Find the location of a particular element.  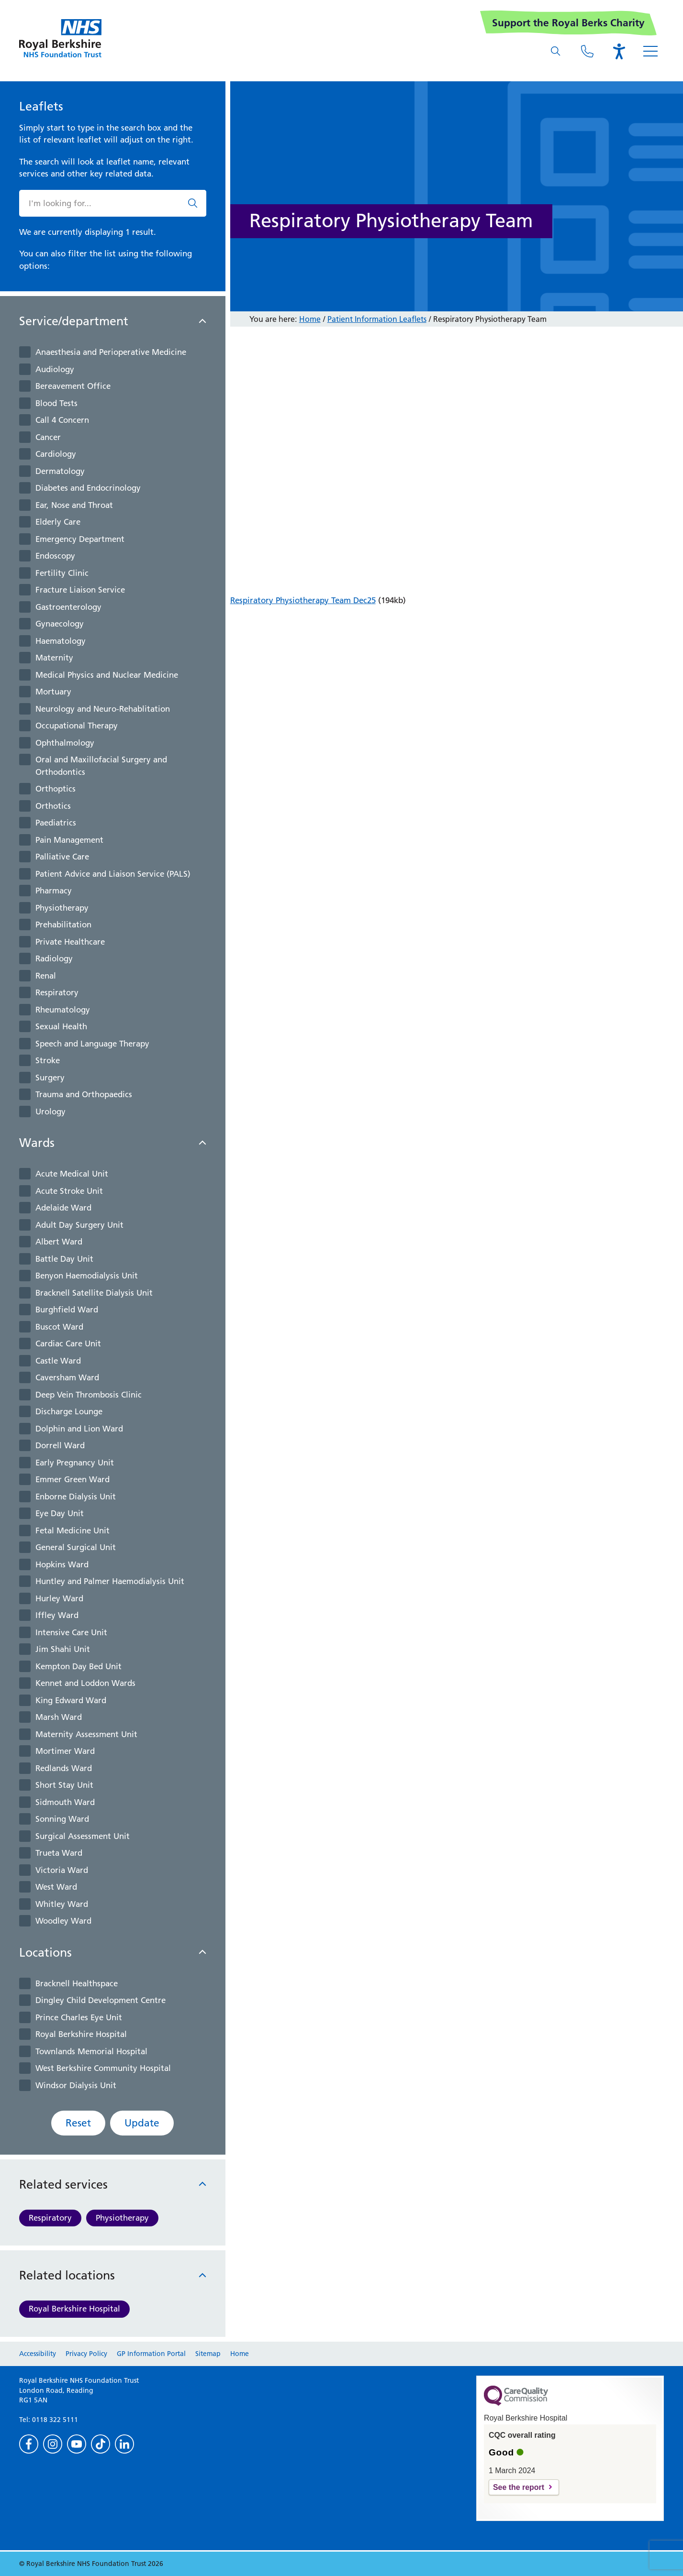

Intensive Care Unit is located at coordinates (71, 1632).